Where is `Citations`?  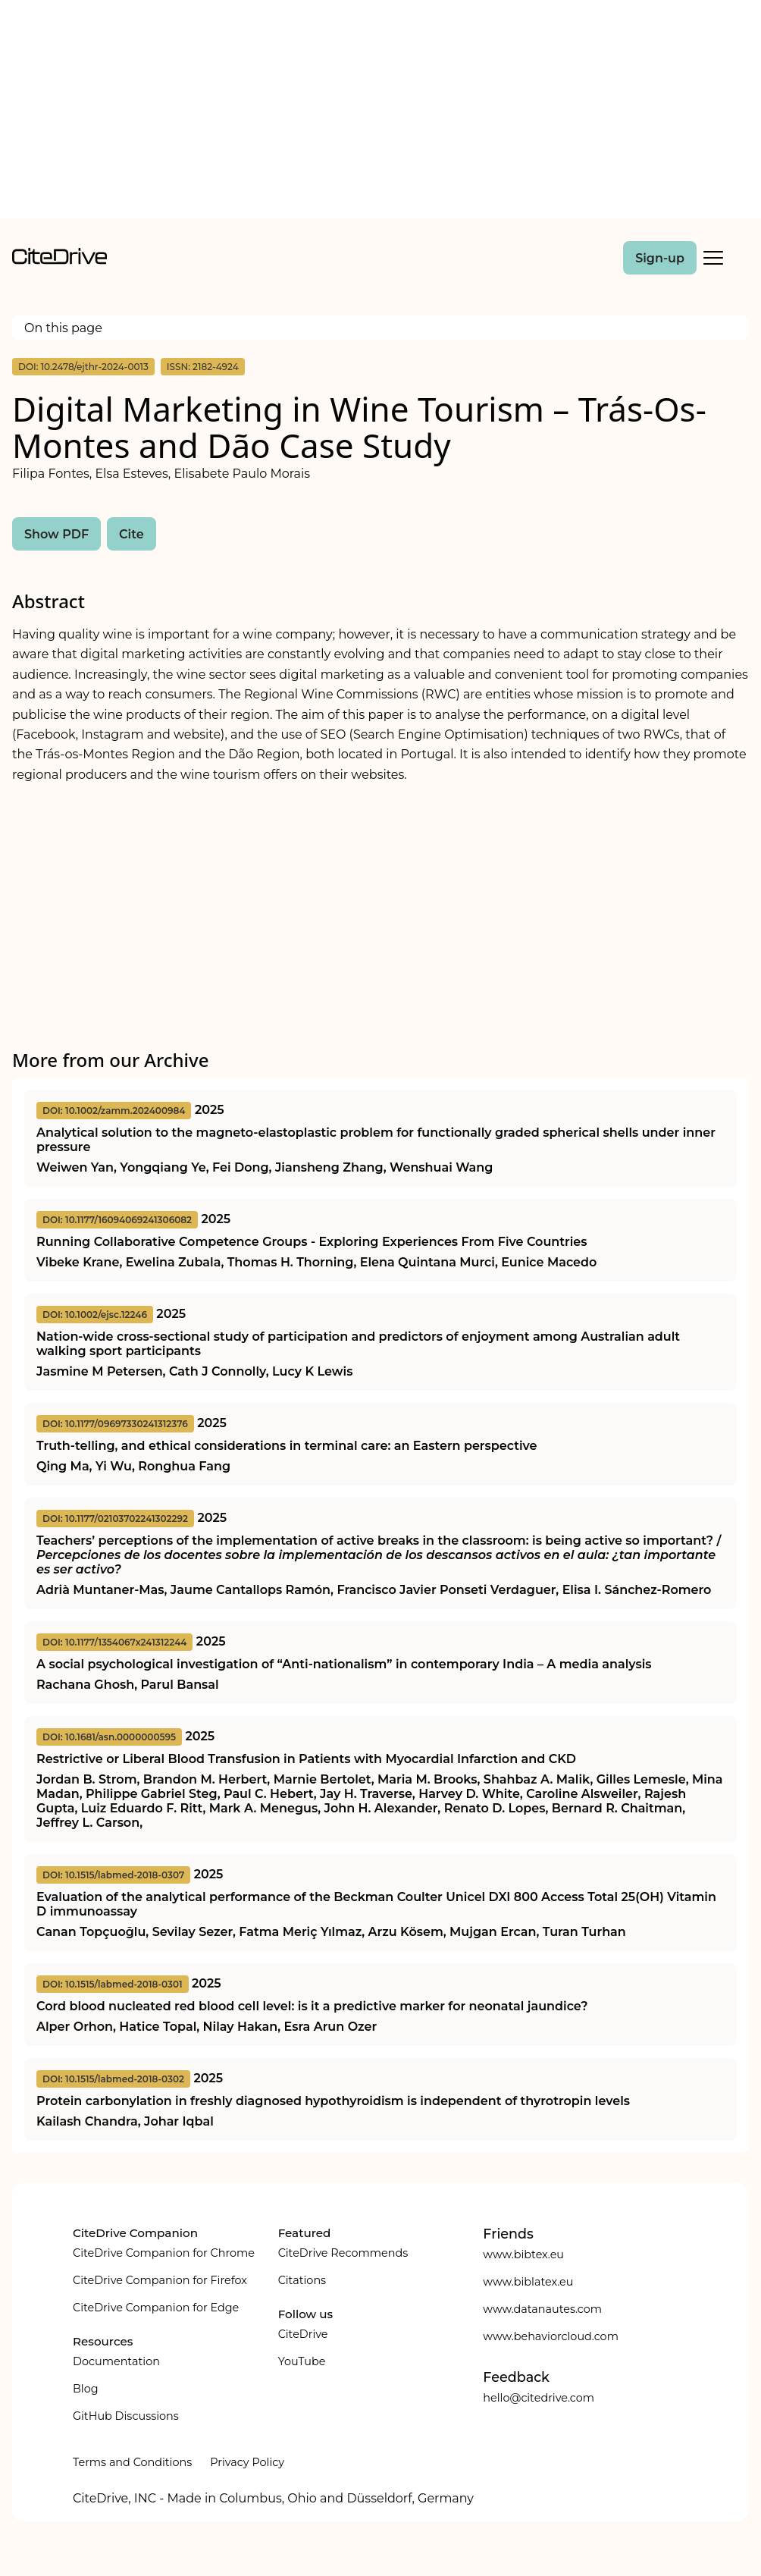
Citations is located at coordinates (302, 2280).